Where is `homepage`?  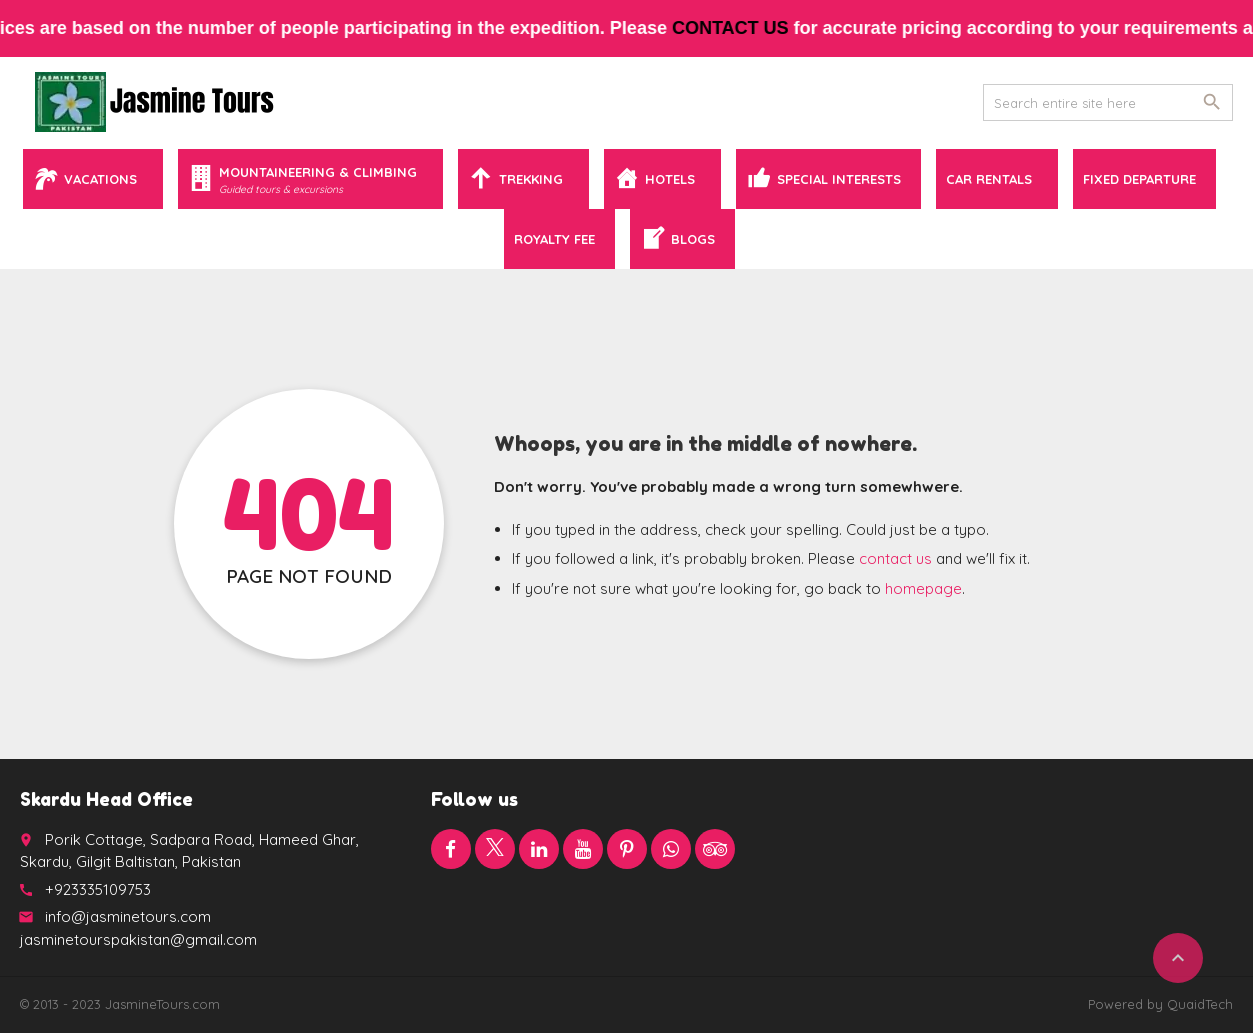 homepage is located at coordinates (923, 588).